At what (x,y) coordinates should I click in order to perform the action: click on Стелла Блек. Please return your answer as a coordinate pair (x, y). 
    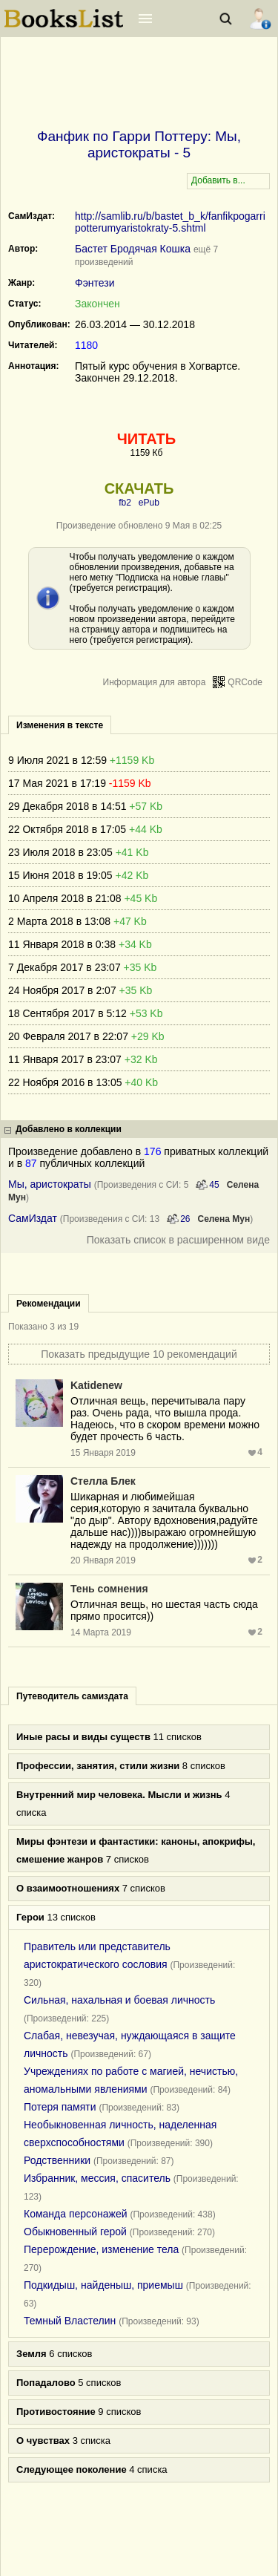
    Looking at the image, I should click on (103, 1481).